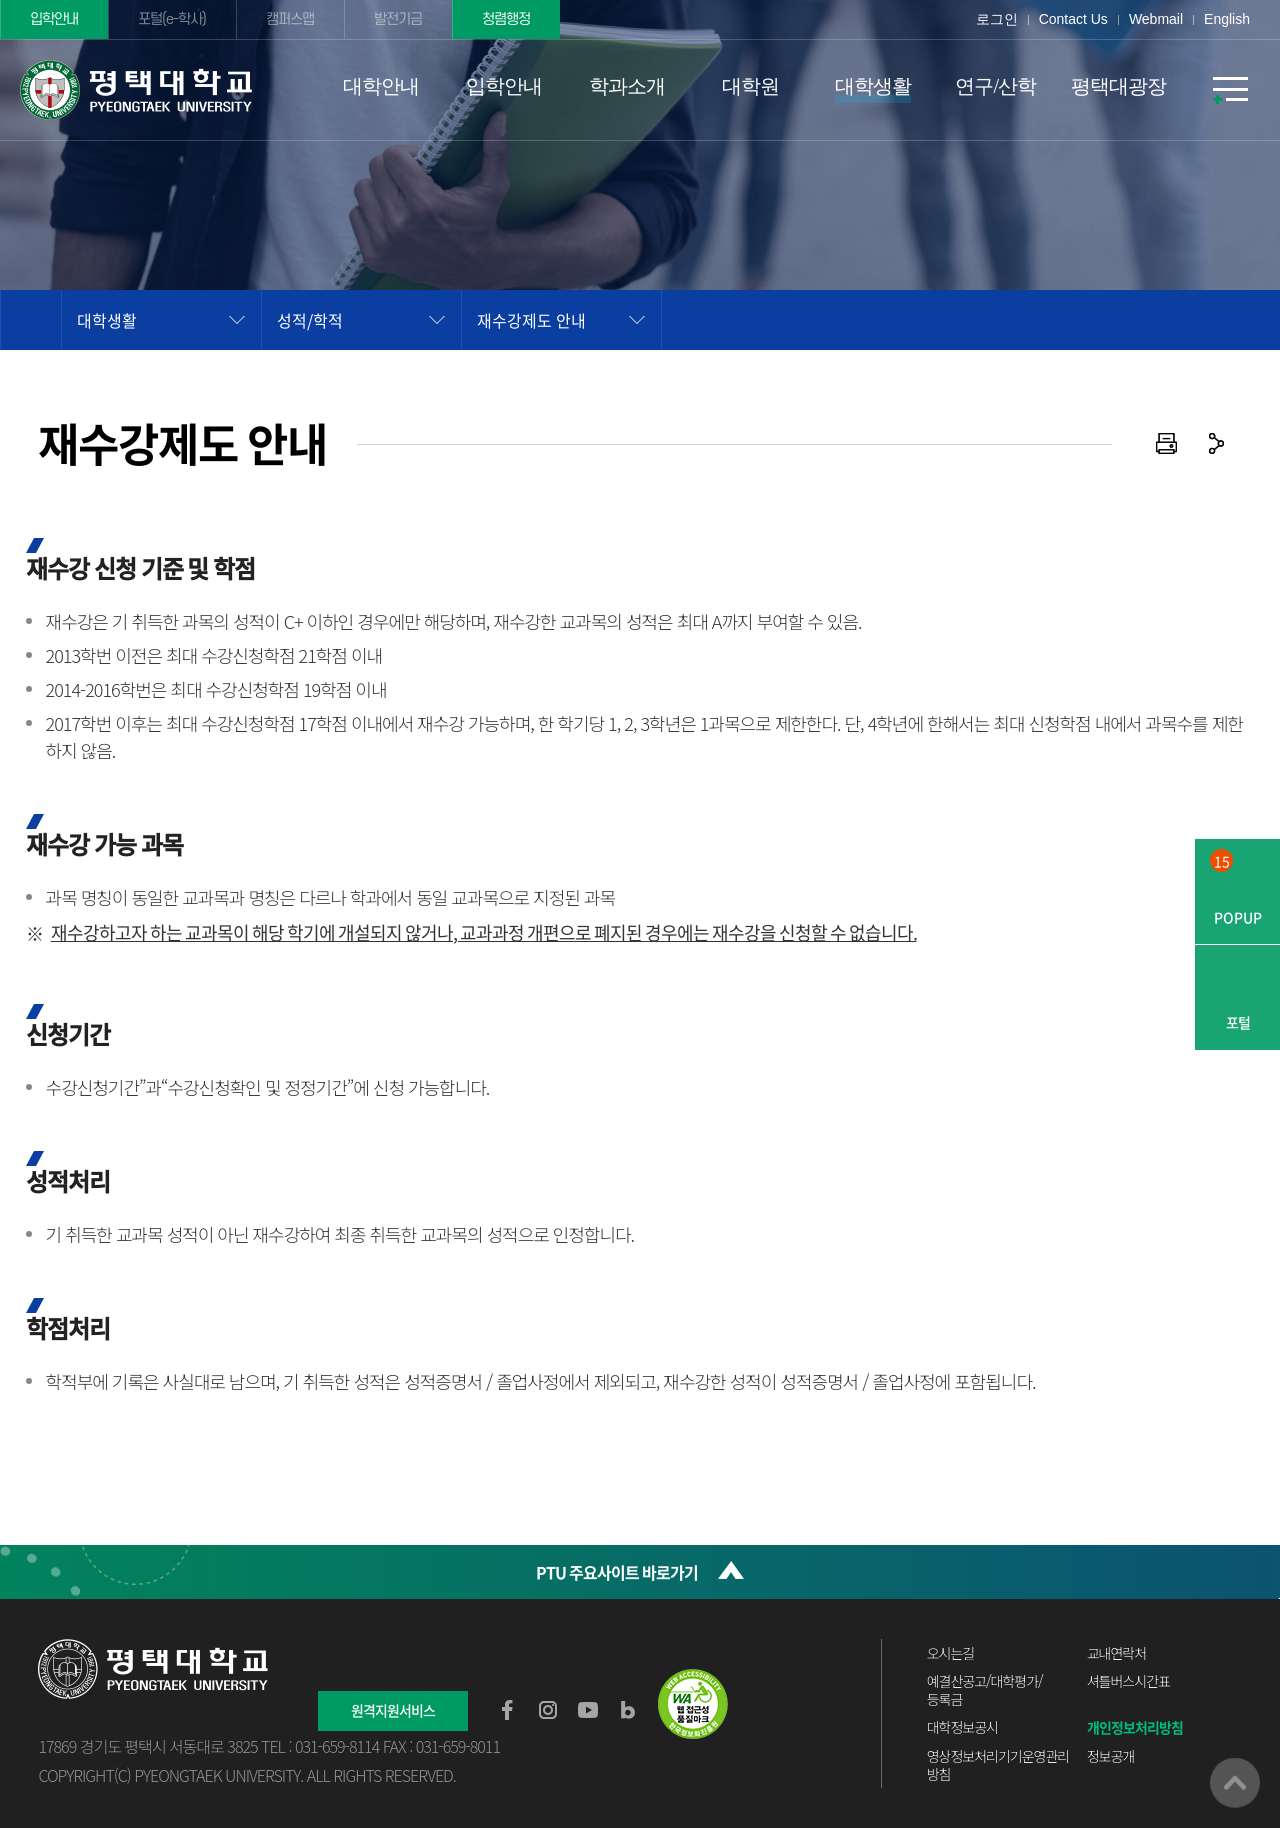 The width and height of the screenshot is (1280, 1828). Describe the element at coordinates (31, 320) in the screenshot. I see `홈으로` at that location.